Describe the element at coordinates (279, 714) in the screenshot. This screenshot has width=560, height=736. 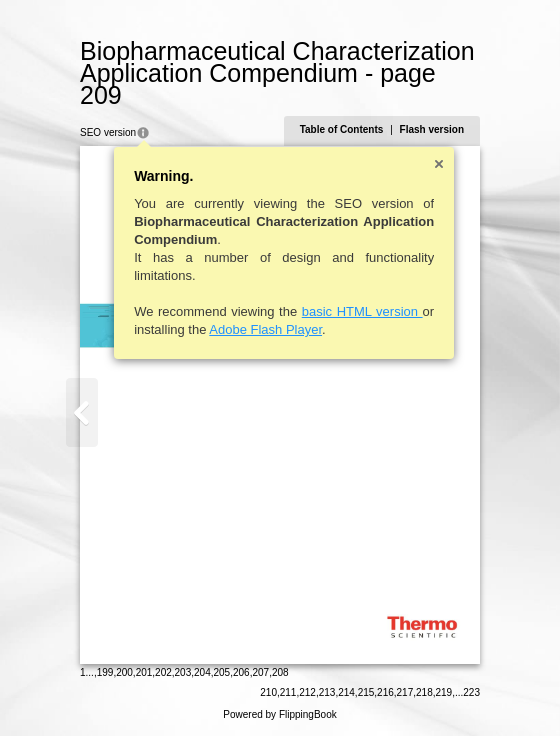
I see `Powered by FlippingBook` at that location.